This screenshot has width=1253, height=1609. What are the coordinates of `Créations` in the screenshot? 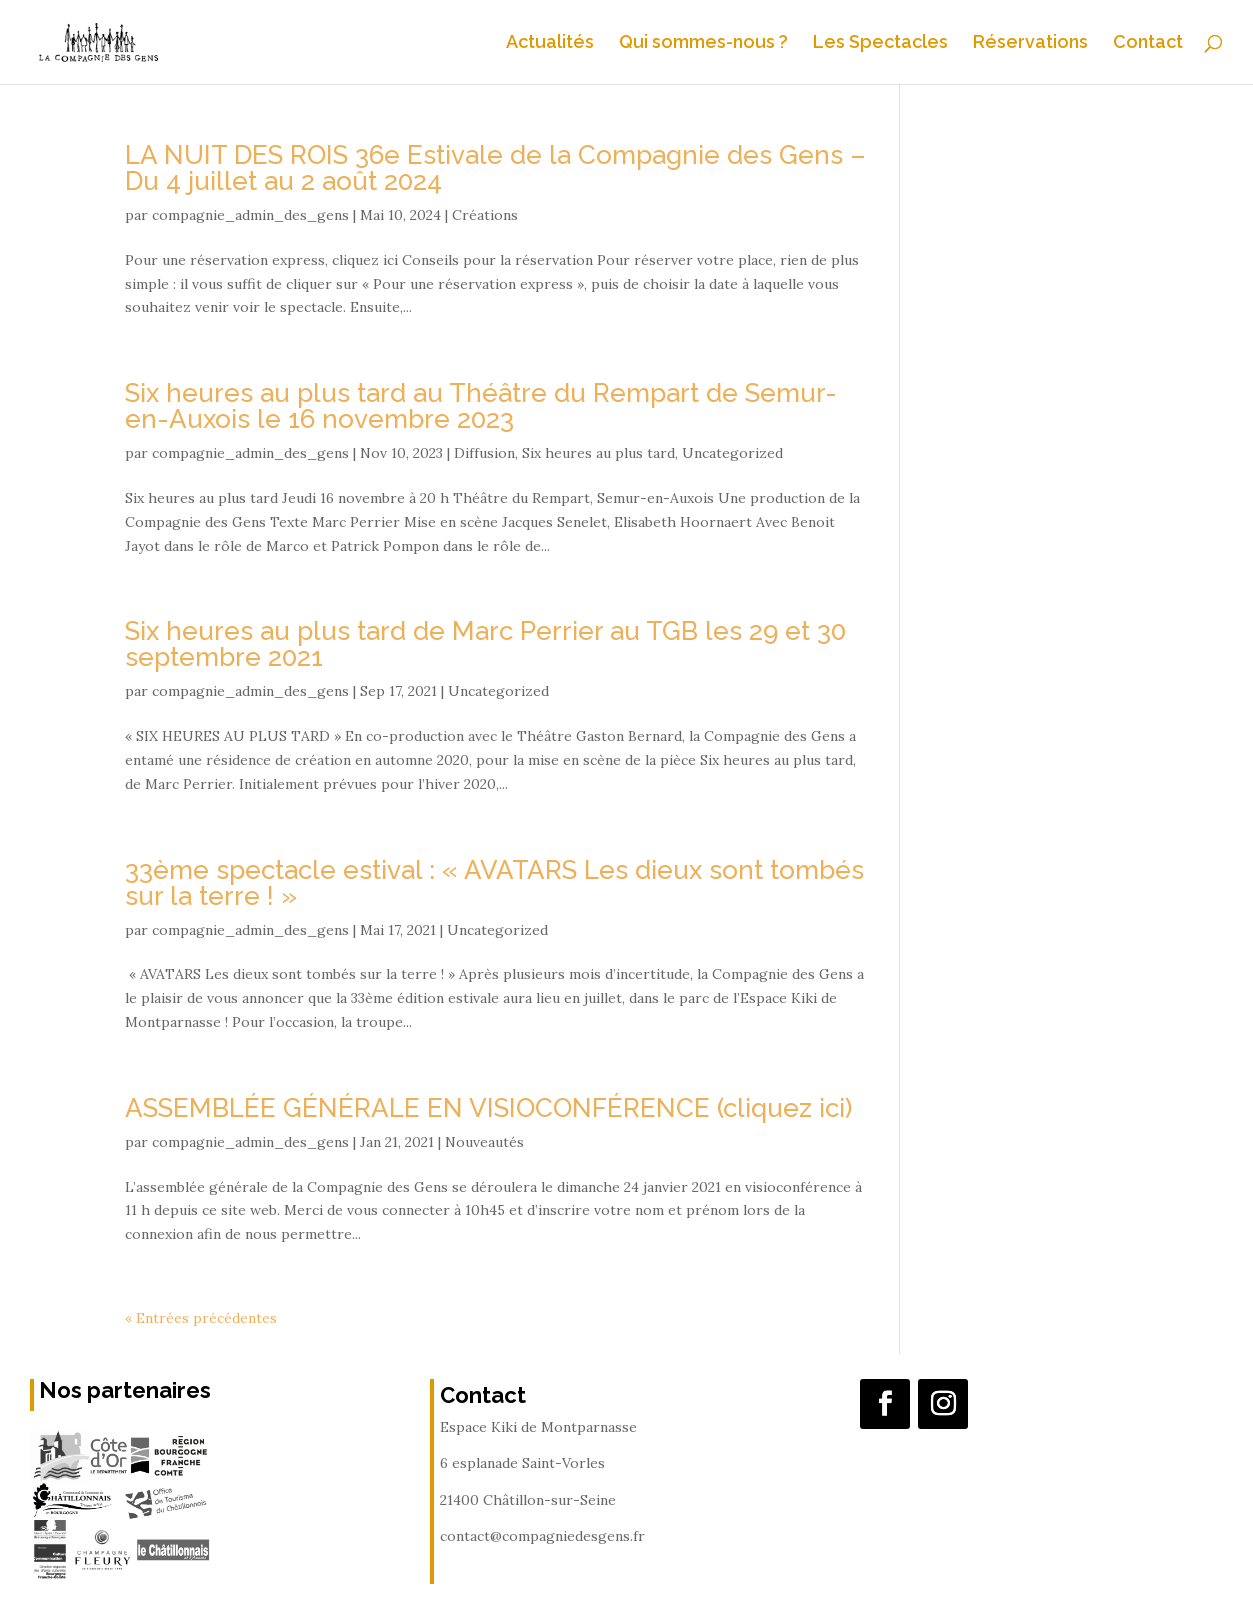 It's located at (485, 215).